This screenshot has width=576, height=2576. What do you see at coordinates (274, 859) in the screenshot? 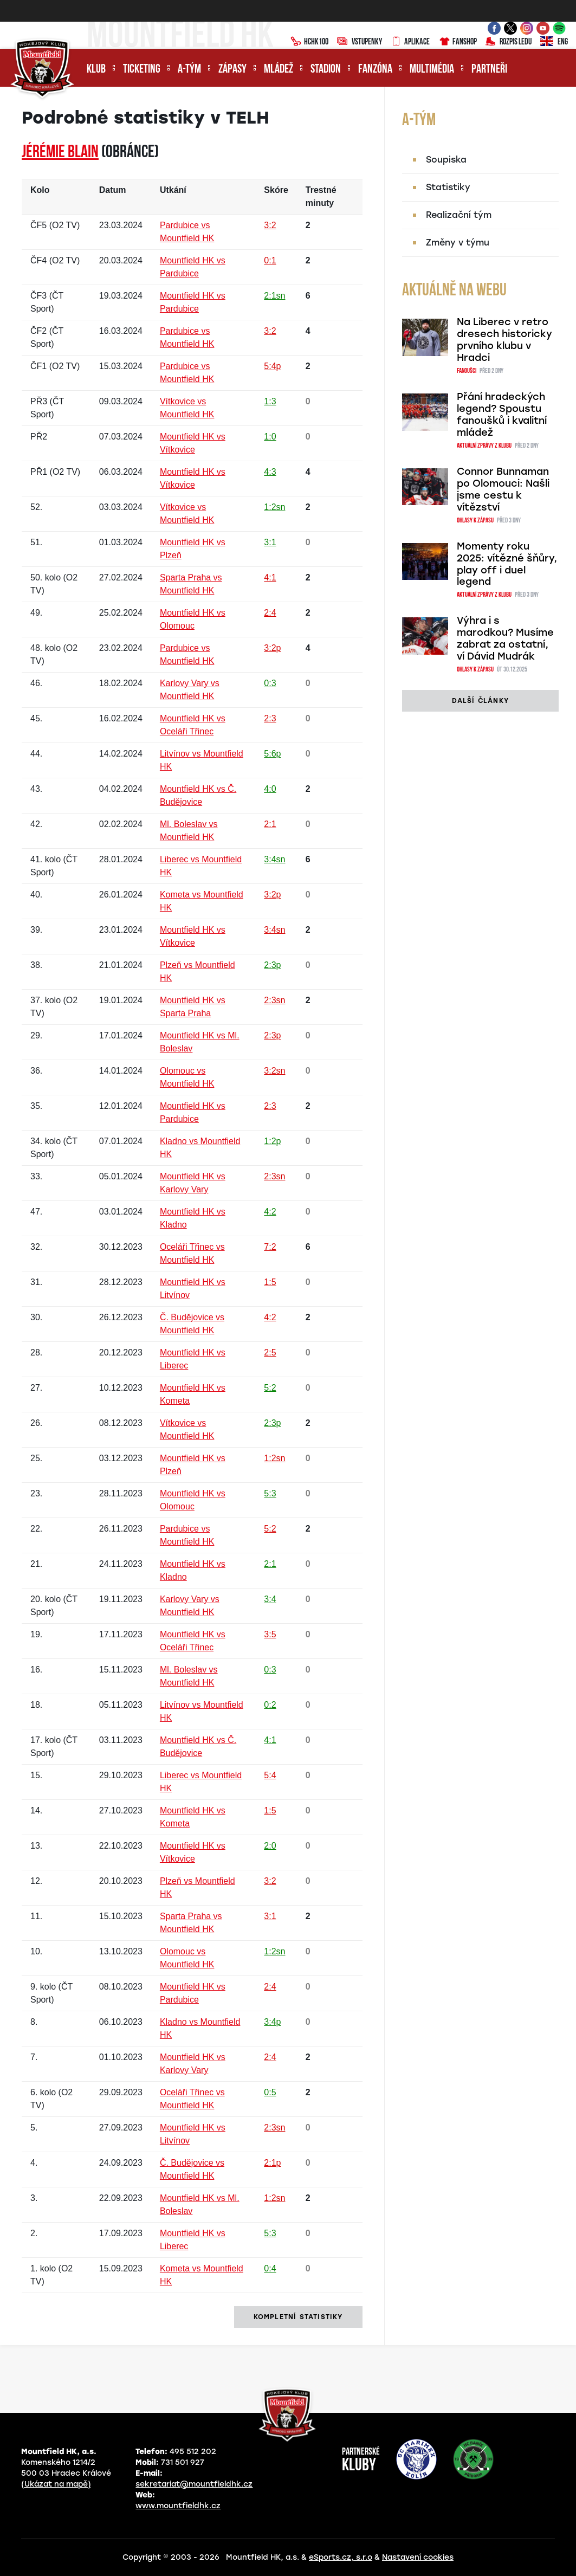
I see `3:4sn` at bounding box center [274, 859].